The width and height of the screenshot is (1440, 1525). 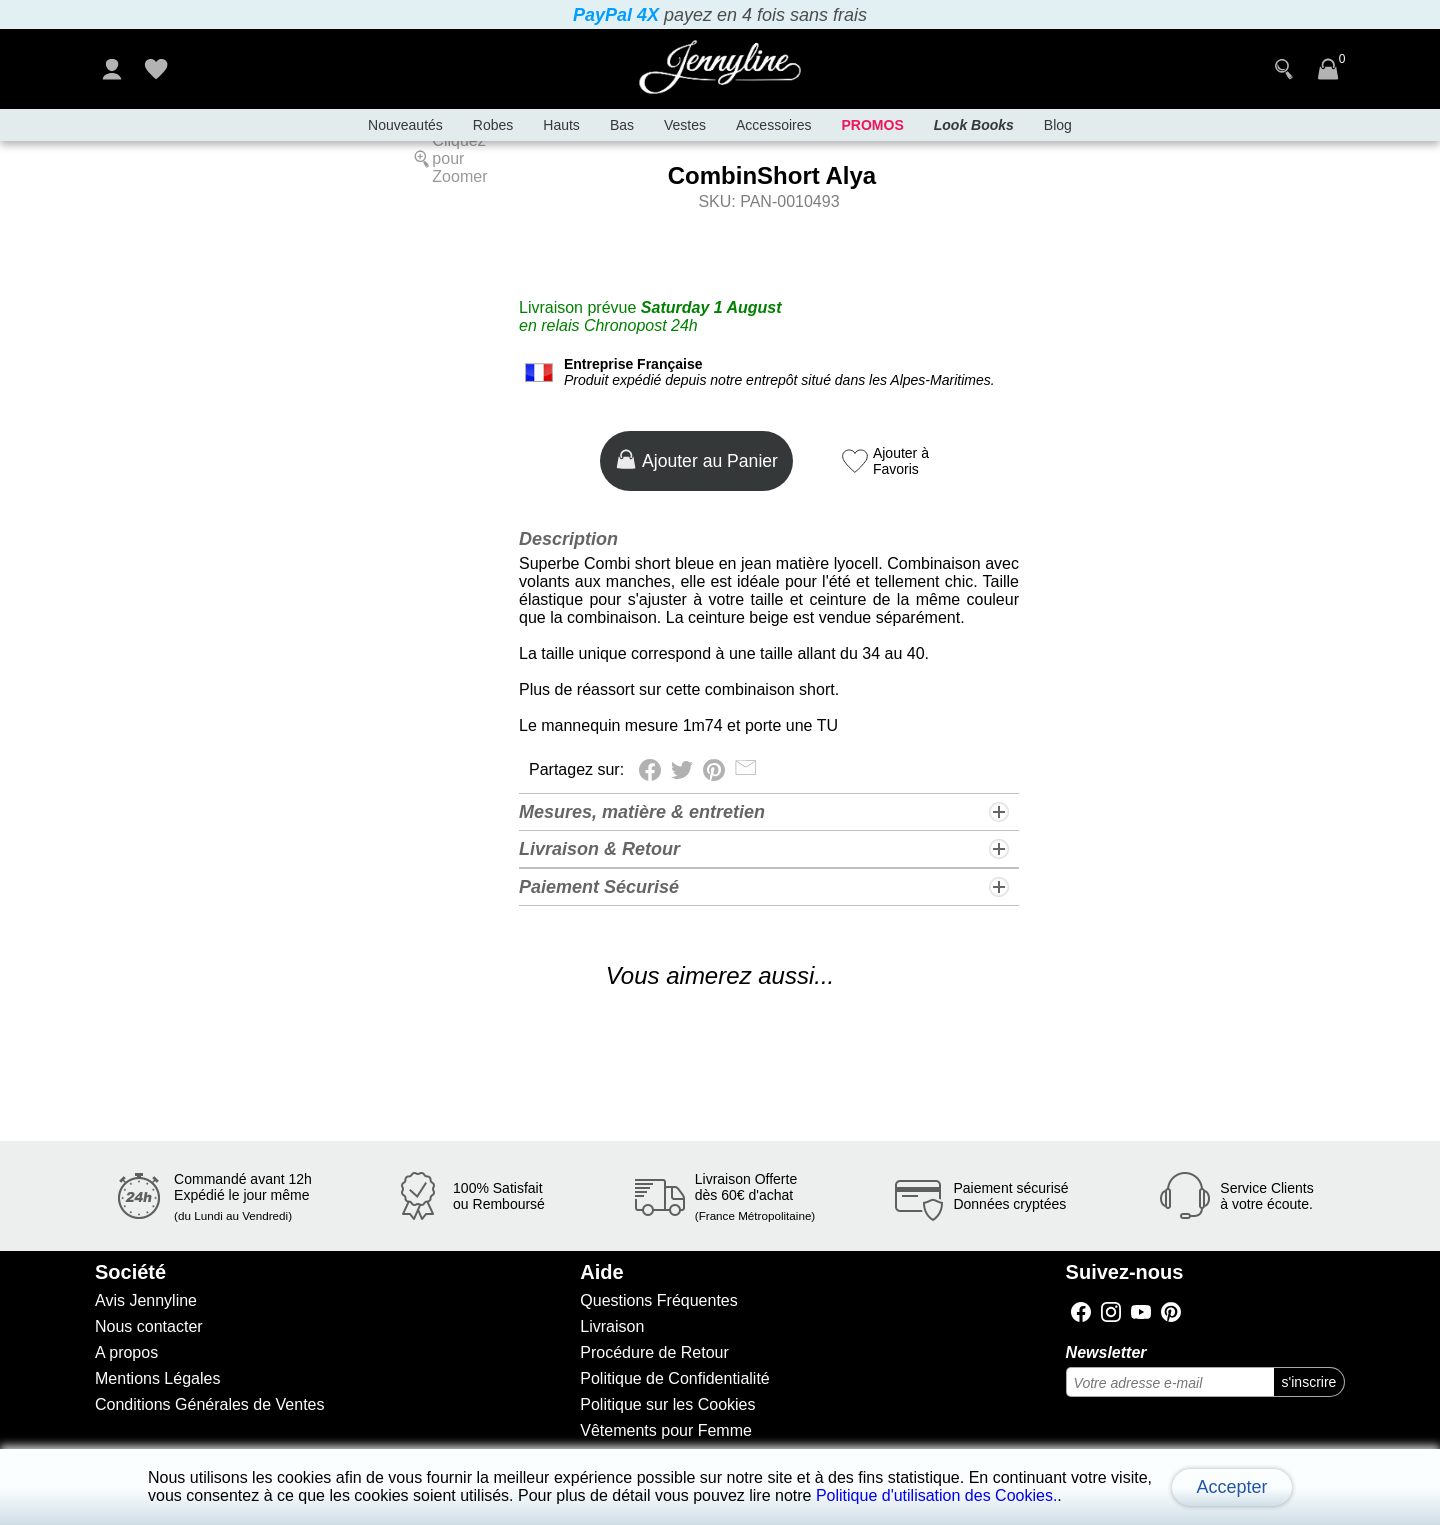 What do you see at coordinates (1058, 125) in the screenshot?
I see `Blog` at bounding box center [1058, 125].